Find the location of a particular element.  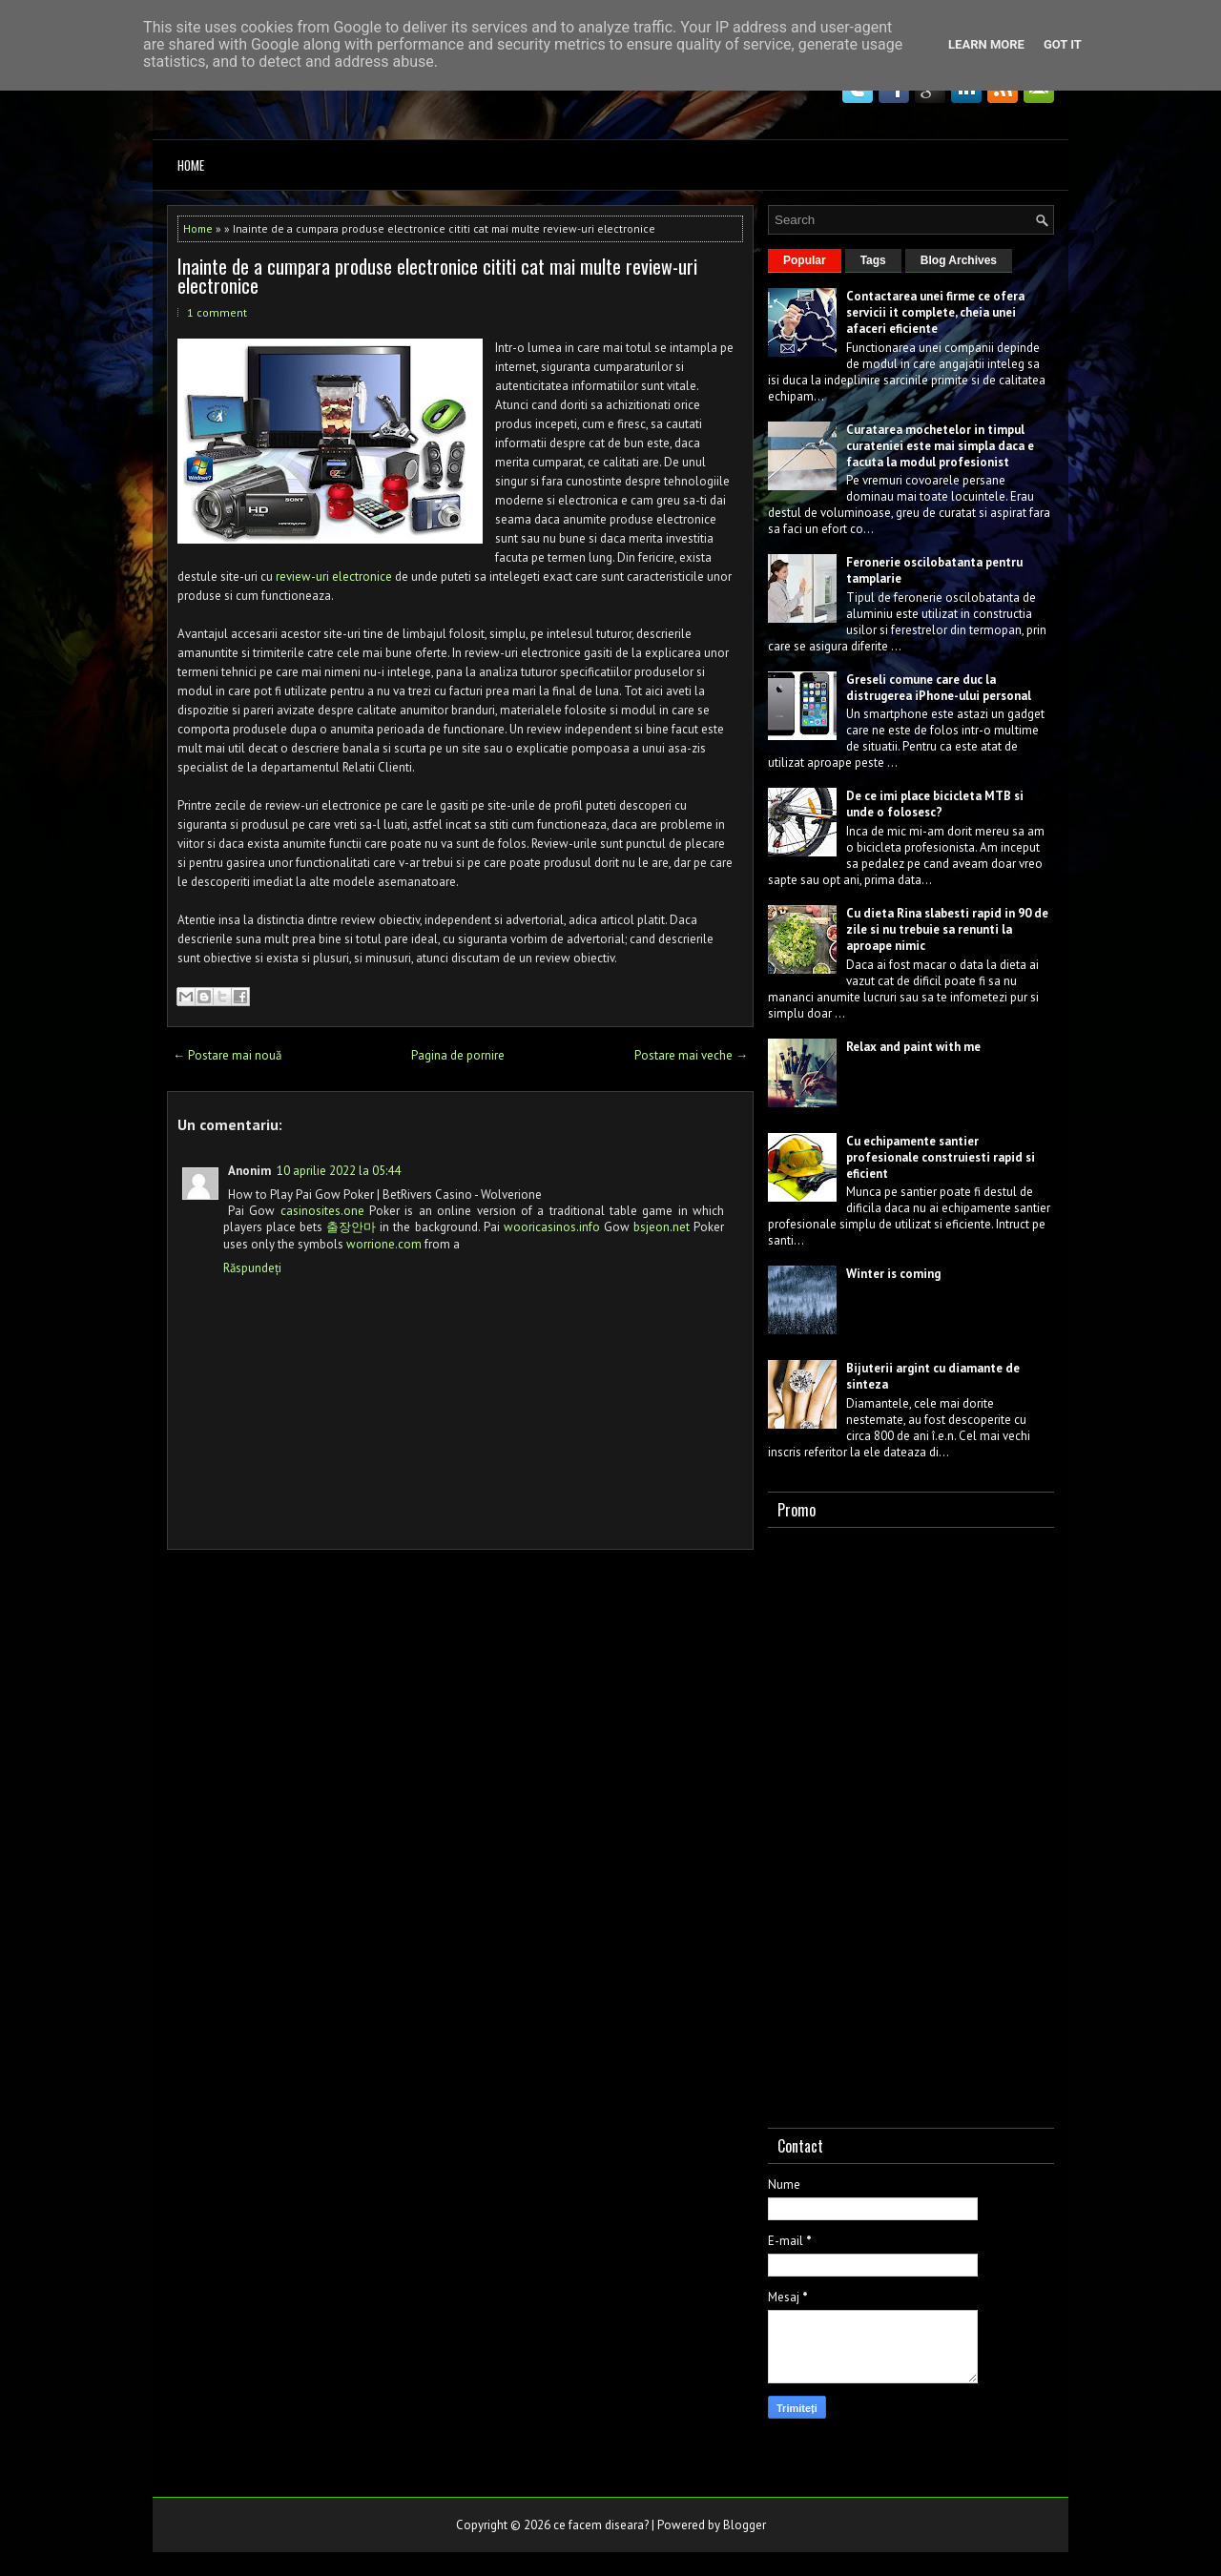

Curatarea mochetelor in timpul curateniei este mai simpla daca e facuta la modul profesionist is located at coordinates (940, 446).